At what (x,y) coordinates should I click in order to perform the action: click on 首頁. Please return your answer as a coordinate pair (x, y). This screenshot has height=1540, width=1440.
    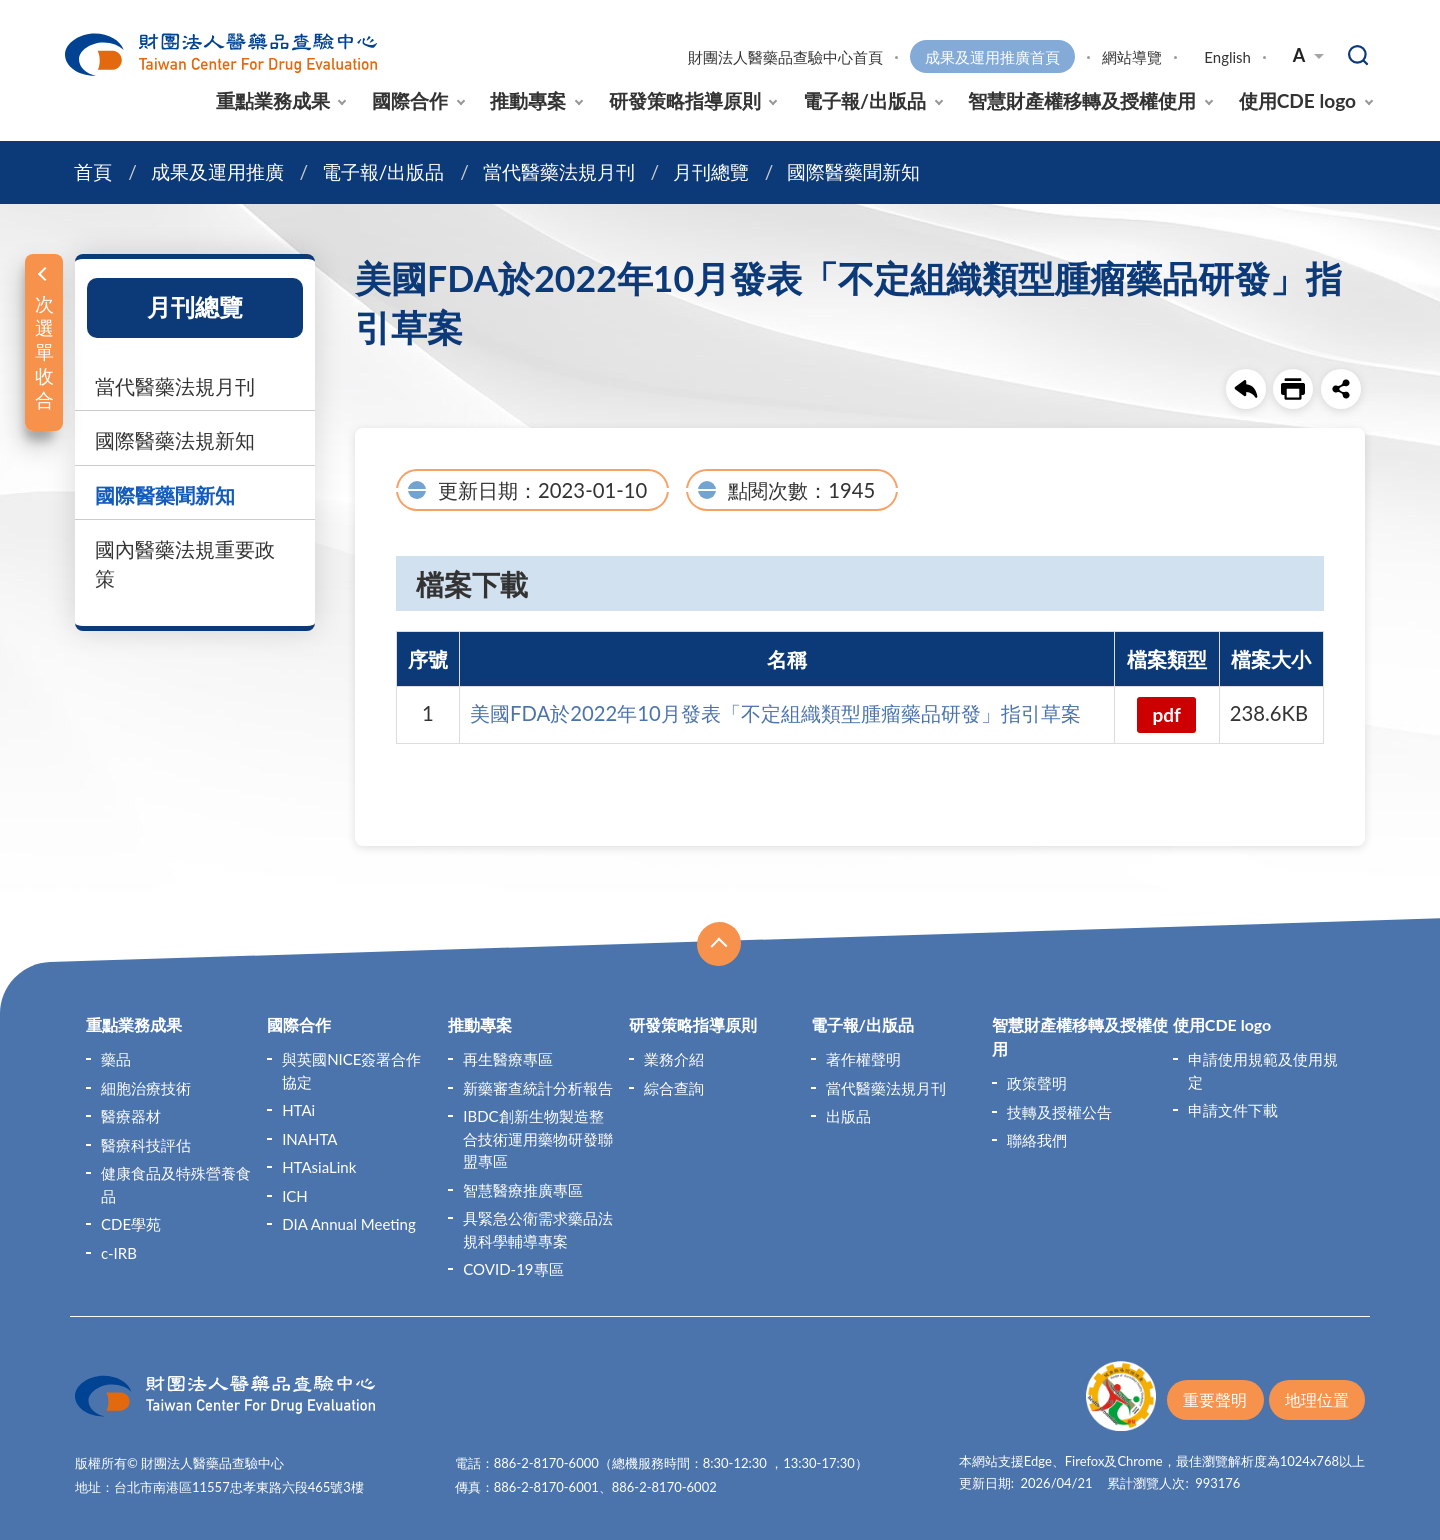
    Looking at the image, I should click on (93, 171).